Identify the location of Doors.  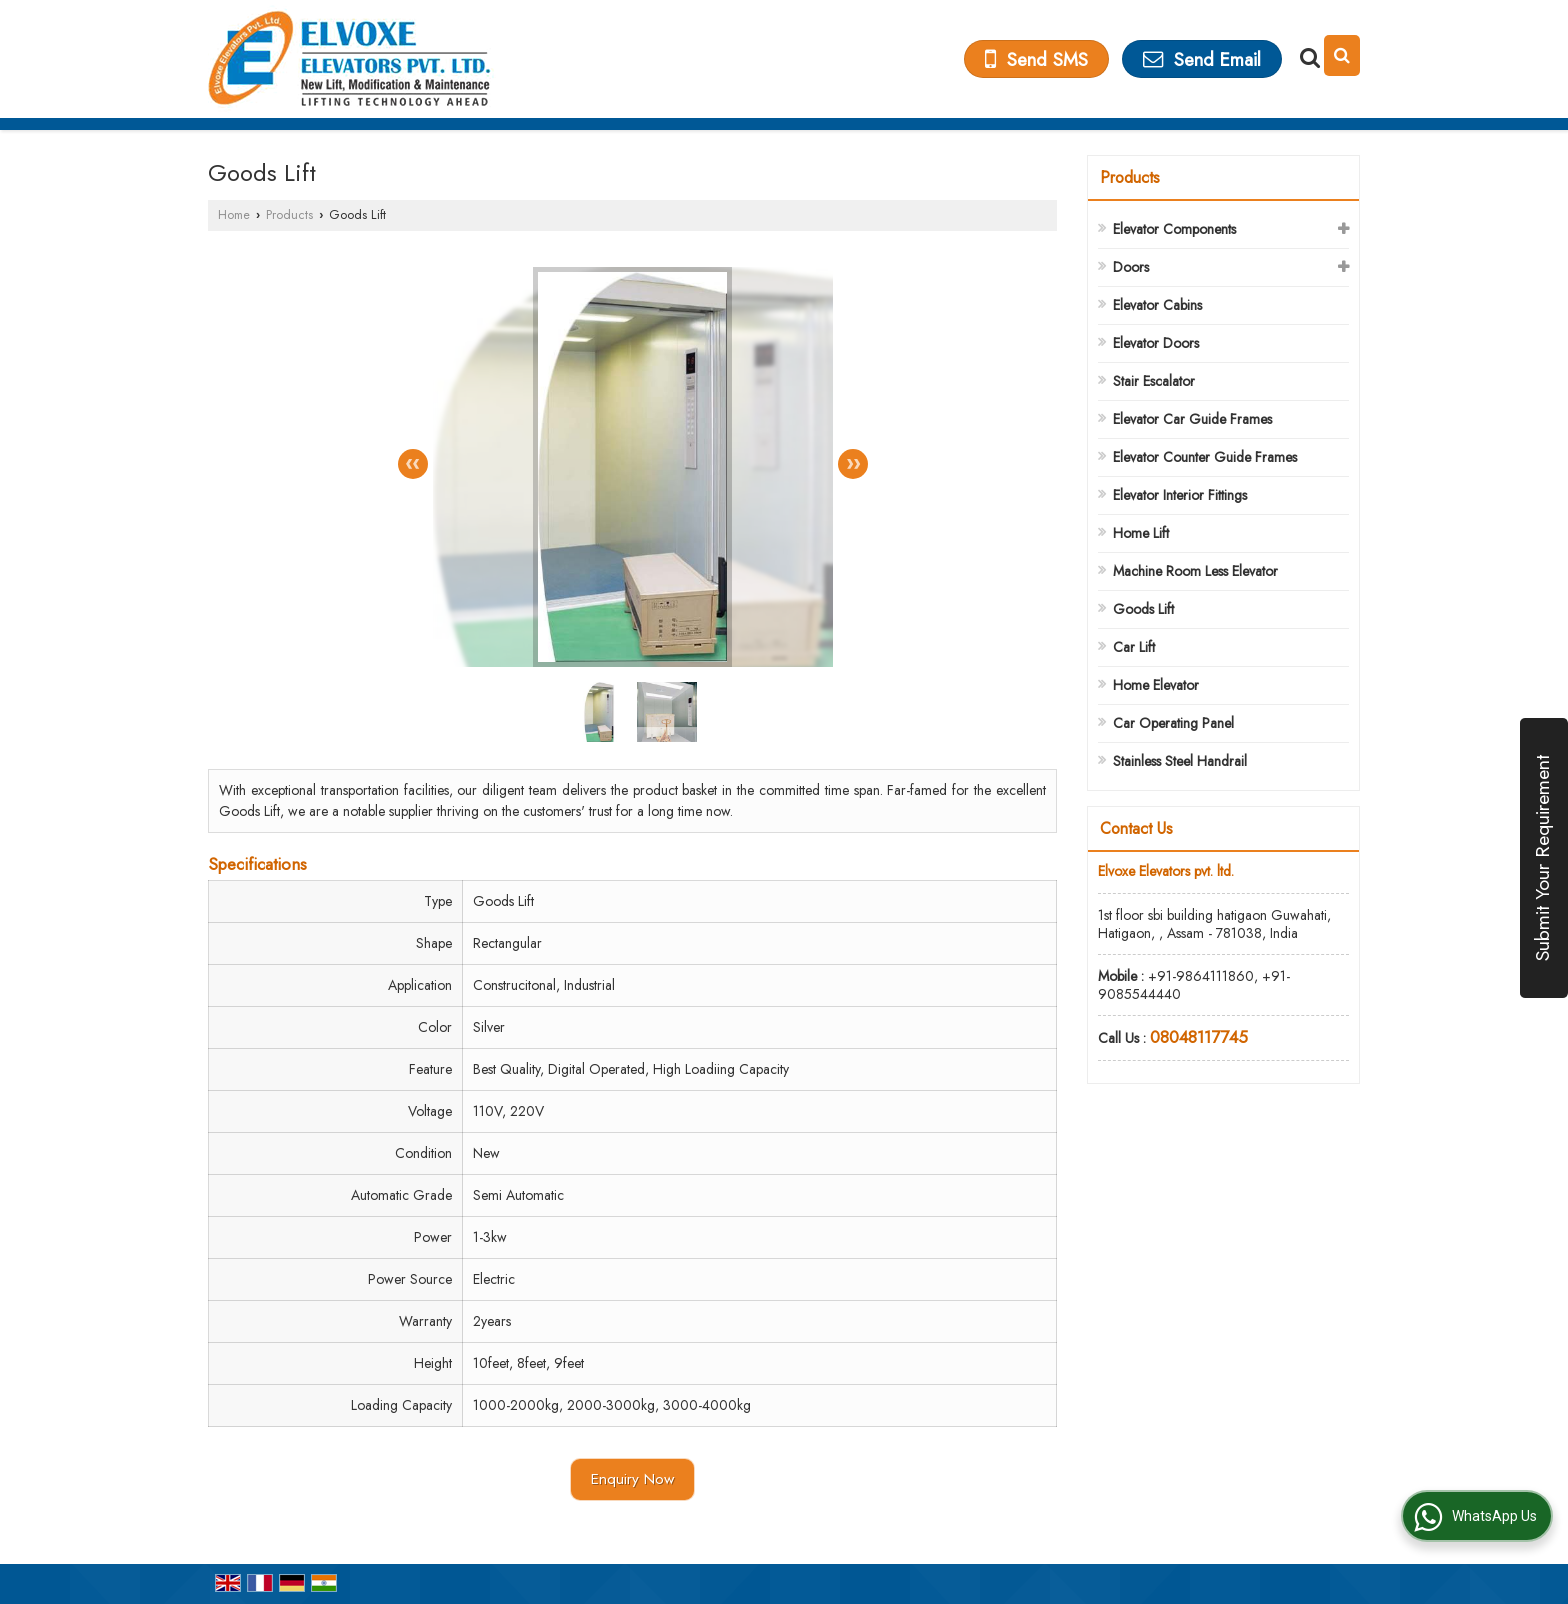
(1131, 267).